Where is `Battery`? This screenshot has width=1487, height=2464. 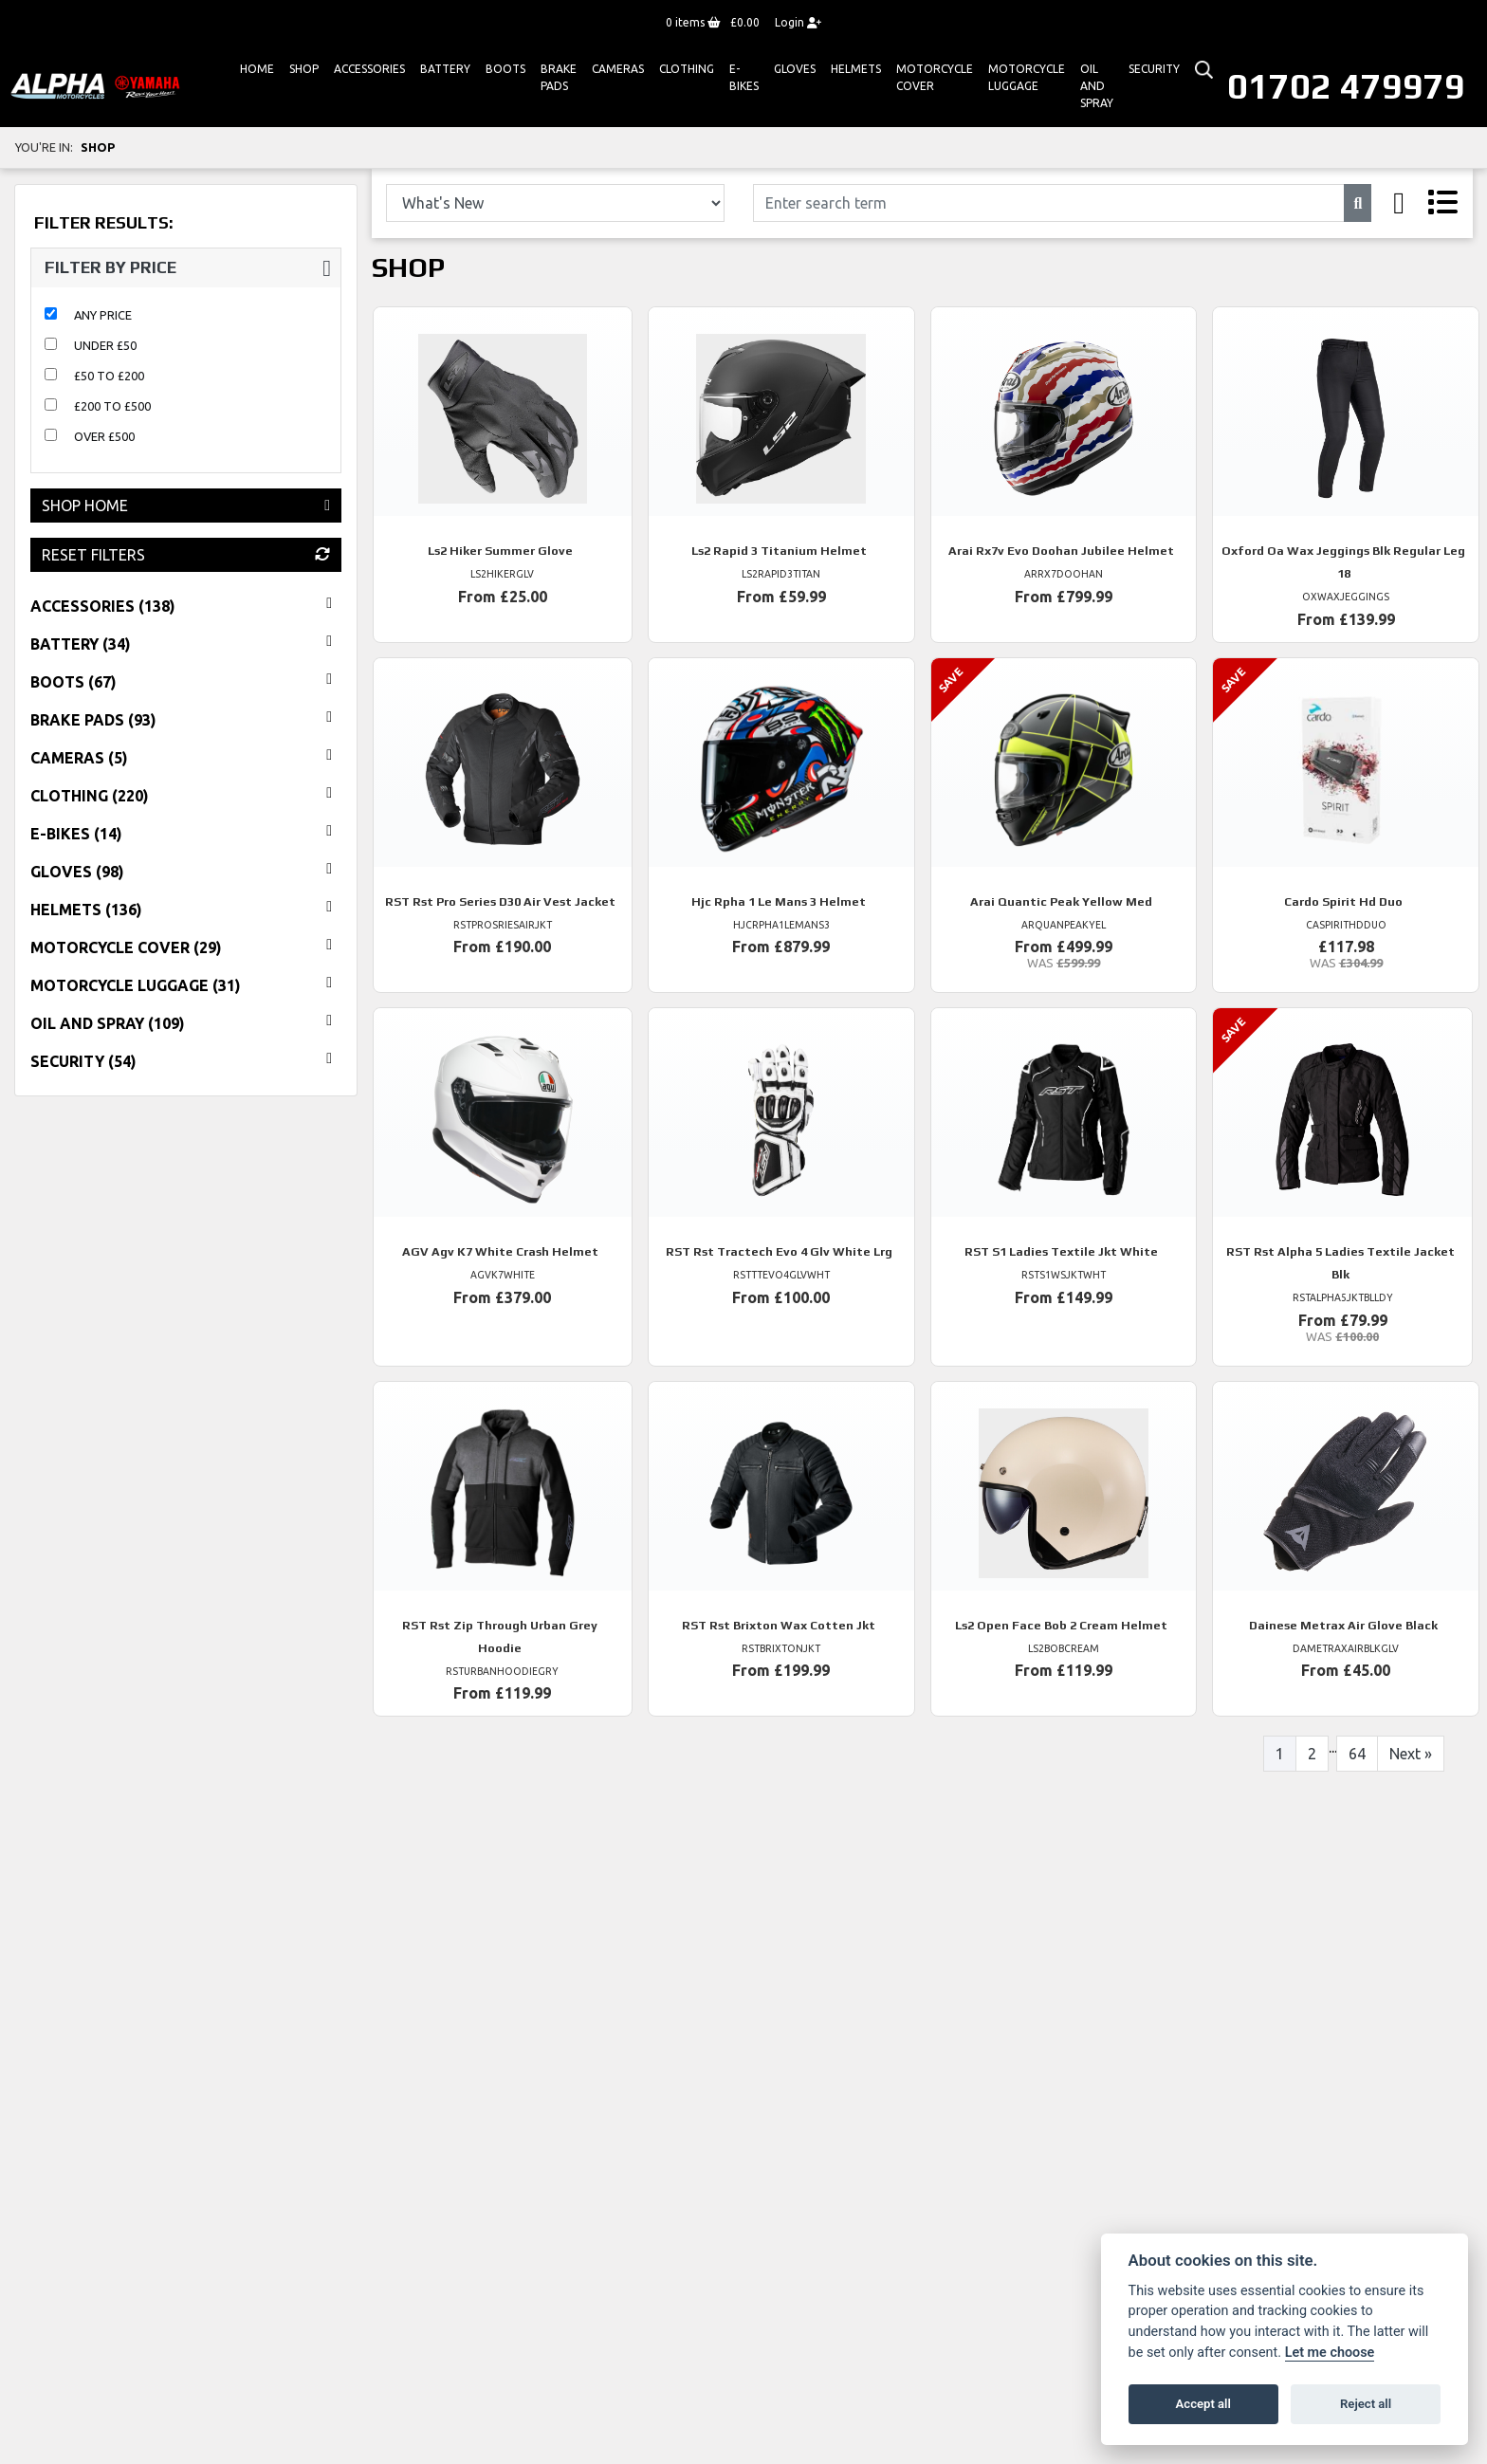
Battery is located at coordinates (445, 69).